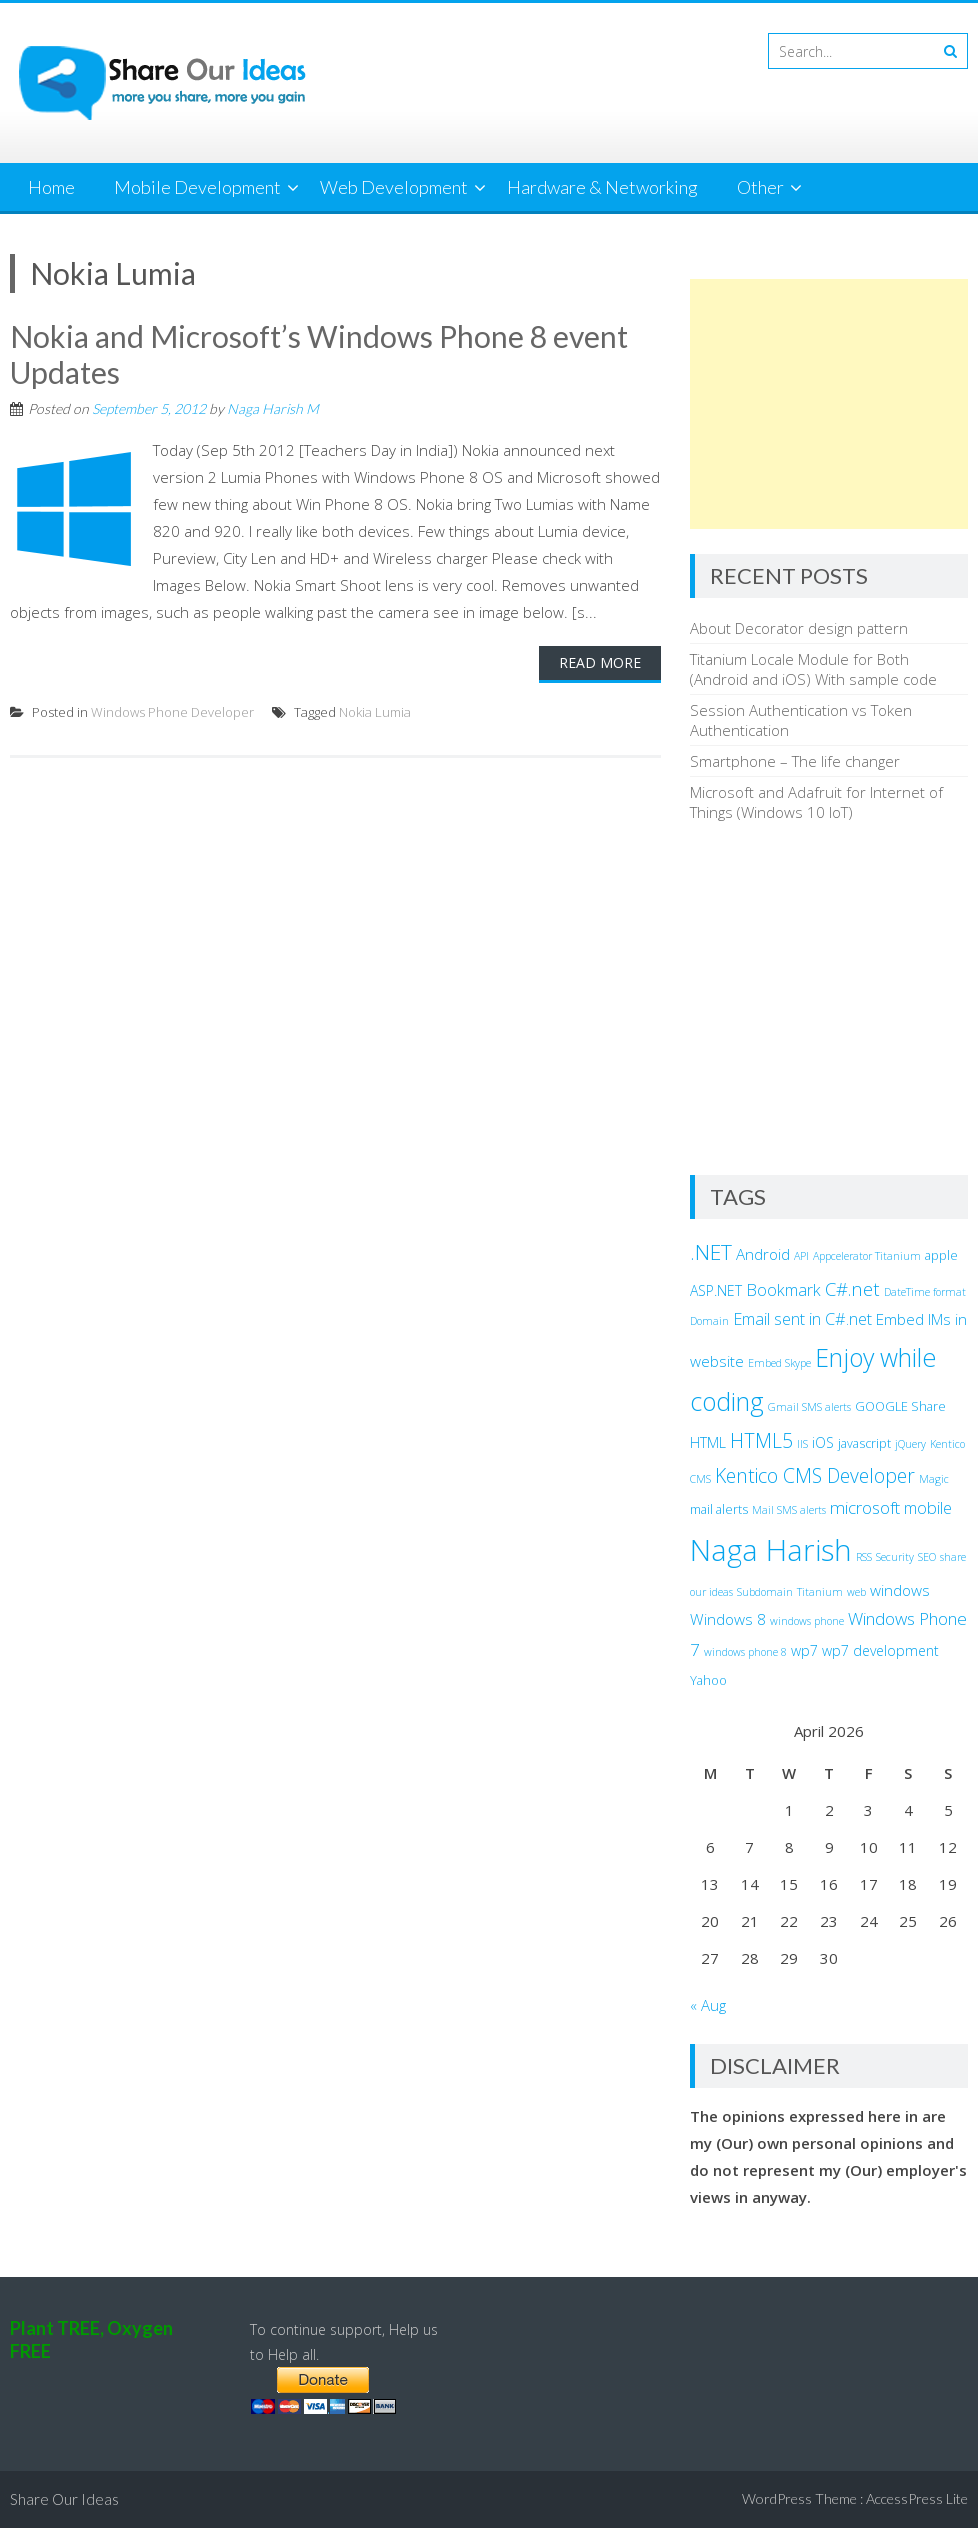 This screenshot has width=978, height=2528. What do you see at coordinates (816, 802) in the screenshot?
I see `Microsoft and Adafruit for Internet of Things (Windows 10 IoT)` at bounding box center [816, 802].